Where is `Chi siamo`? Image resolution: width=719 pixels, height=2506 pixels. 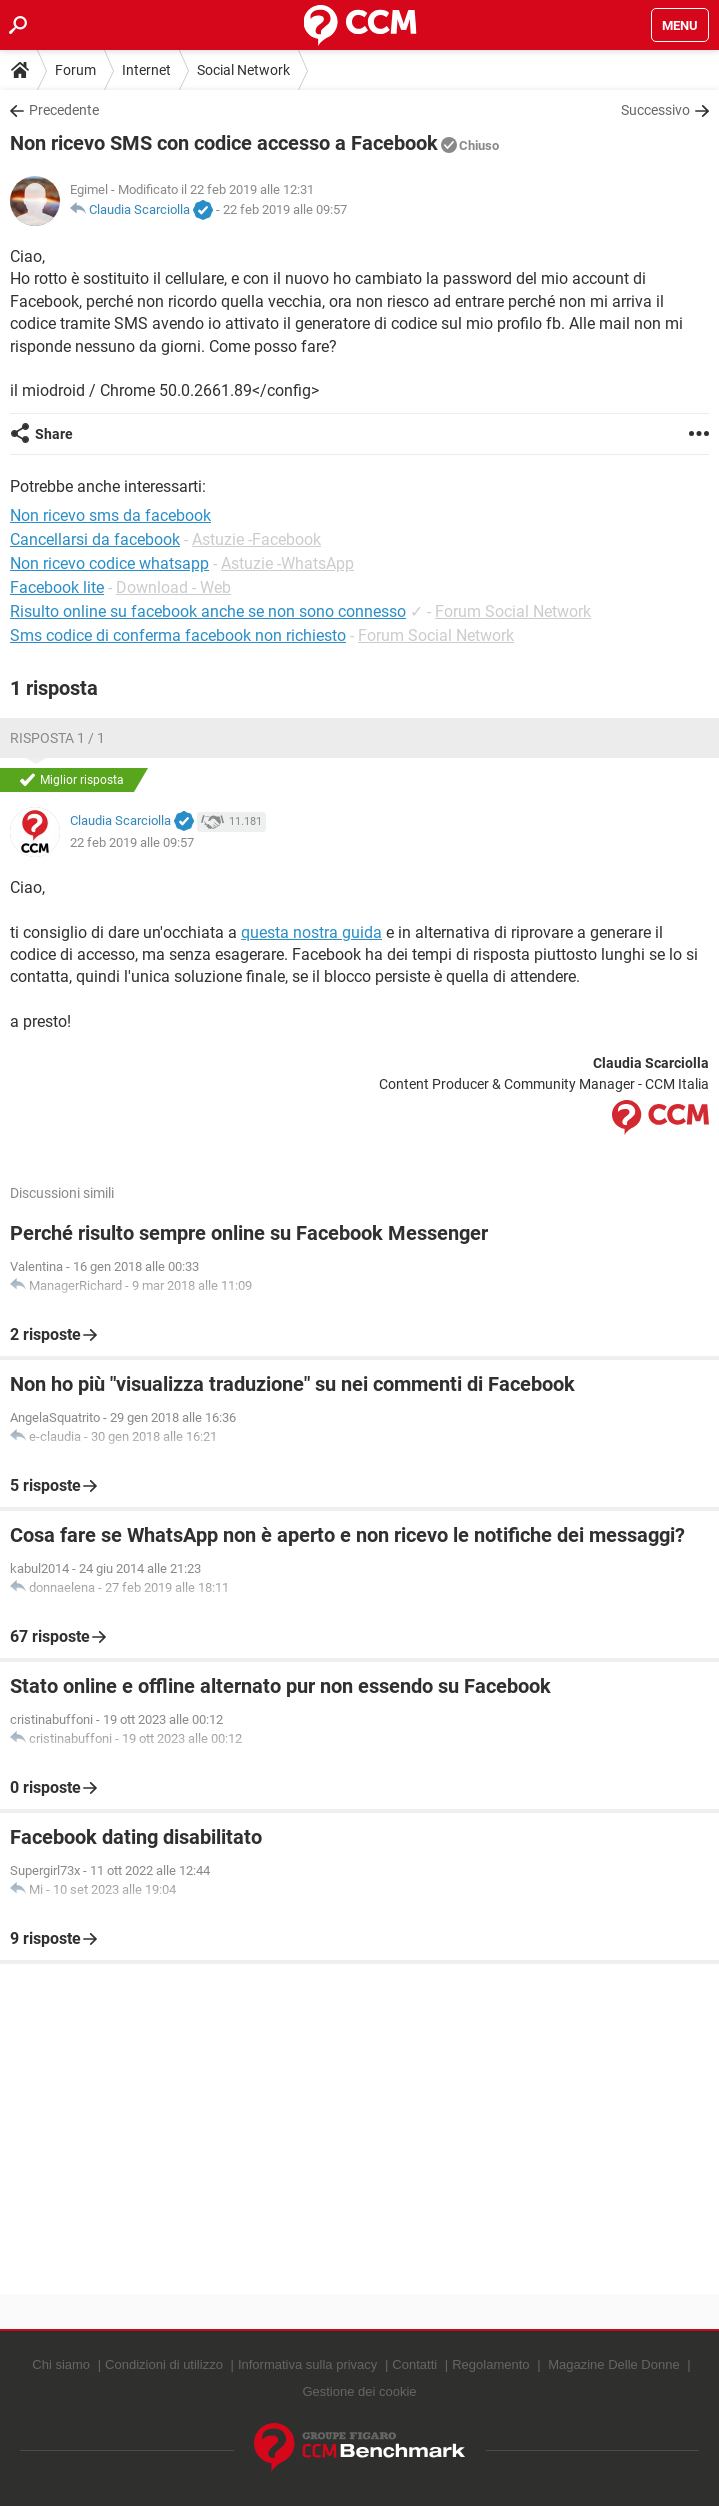
Chi siamo is located at coordinates (61, 2364).